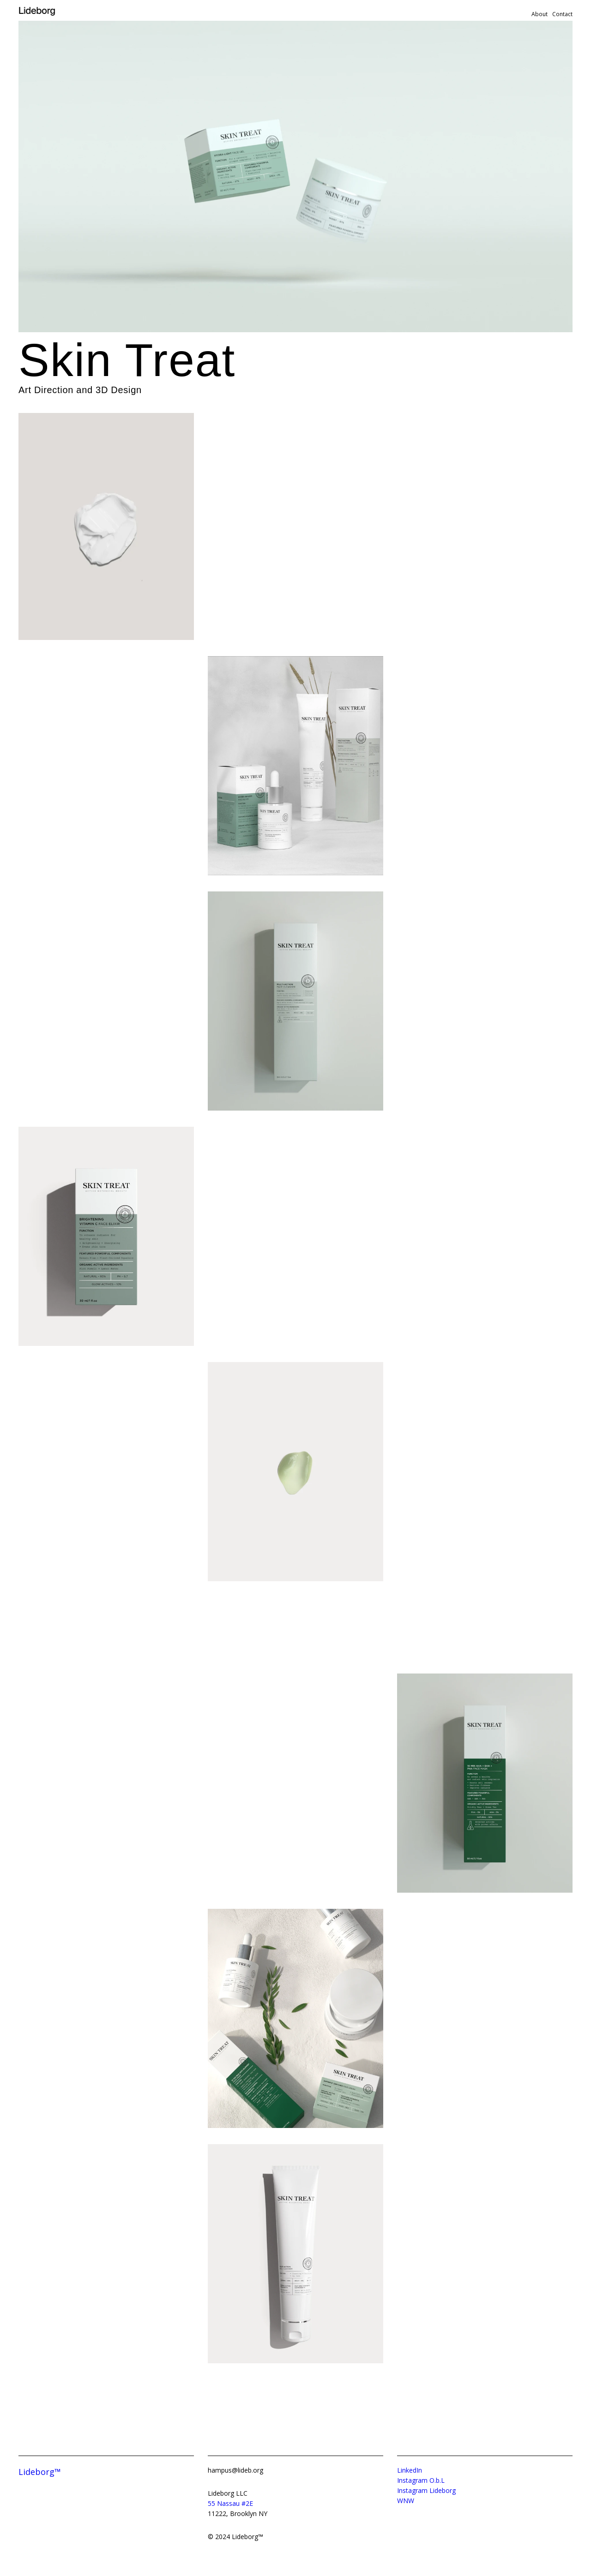  Describe the element at coordinates (409, 2470) in the screenshot. I see `LinkedIn` at that location.